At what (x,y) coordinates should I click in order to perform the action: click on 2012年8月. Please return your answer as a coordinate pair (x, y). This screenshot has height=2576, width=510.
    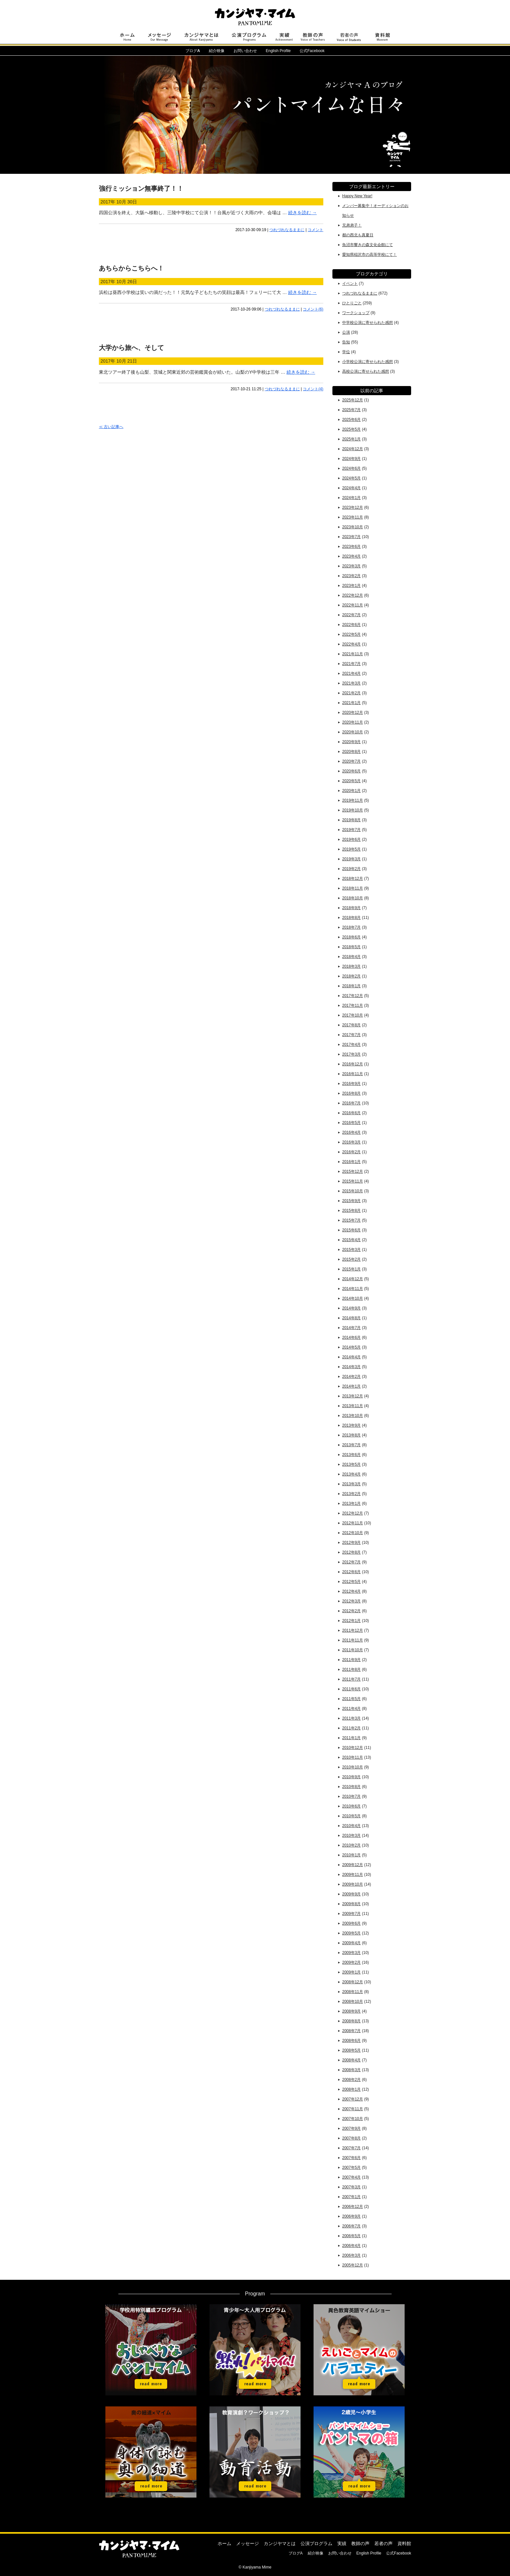
    Looking at the image, I should click on (351, 1552).